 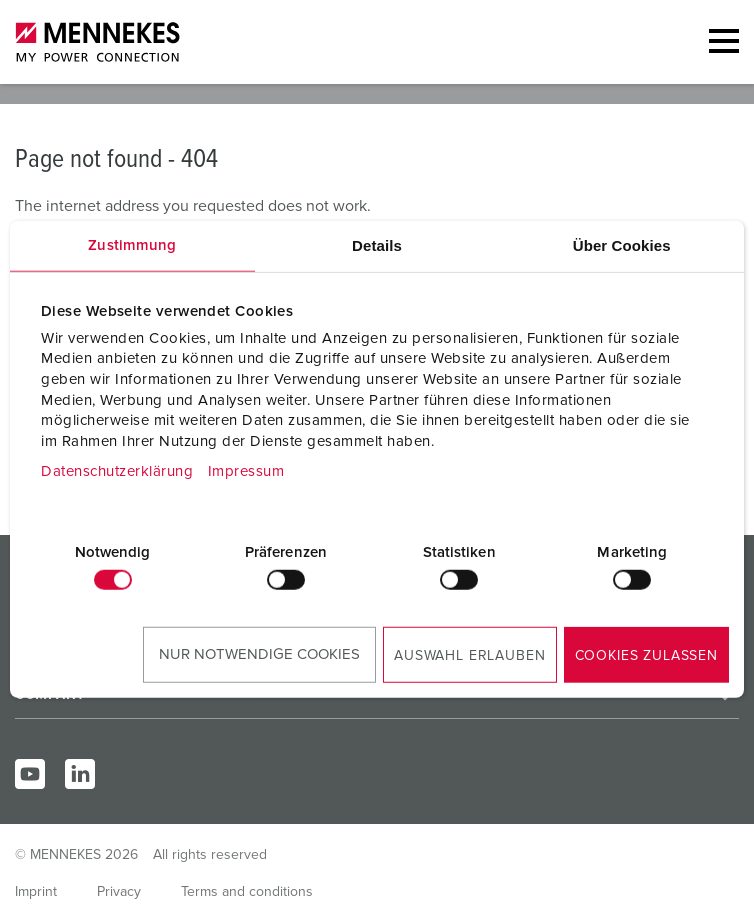 I want to click on Terms and conditions, so click(x=247, y=892).